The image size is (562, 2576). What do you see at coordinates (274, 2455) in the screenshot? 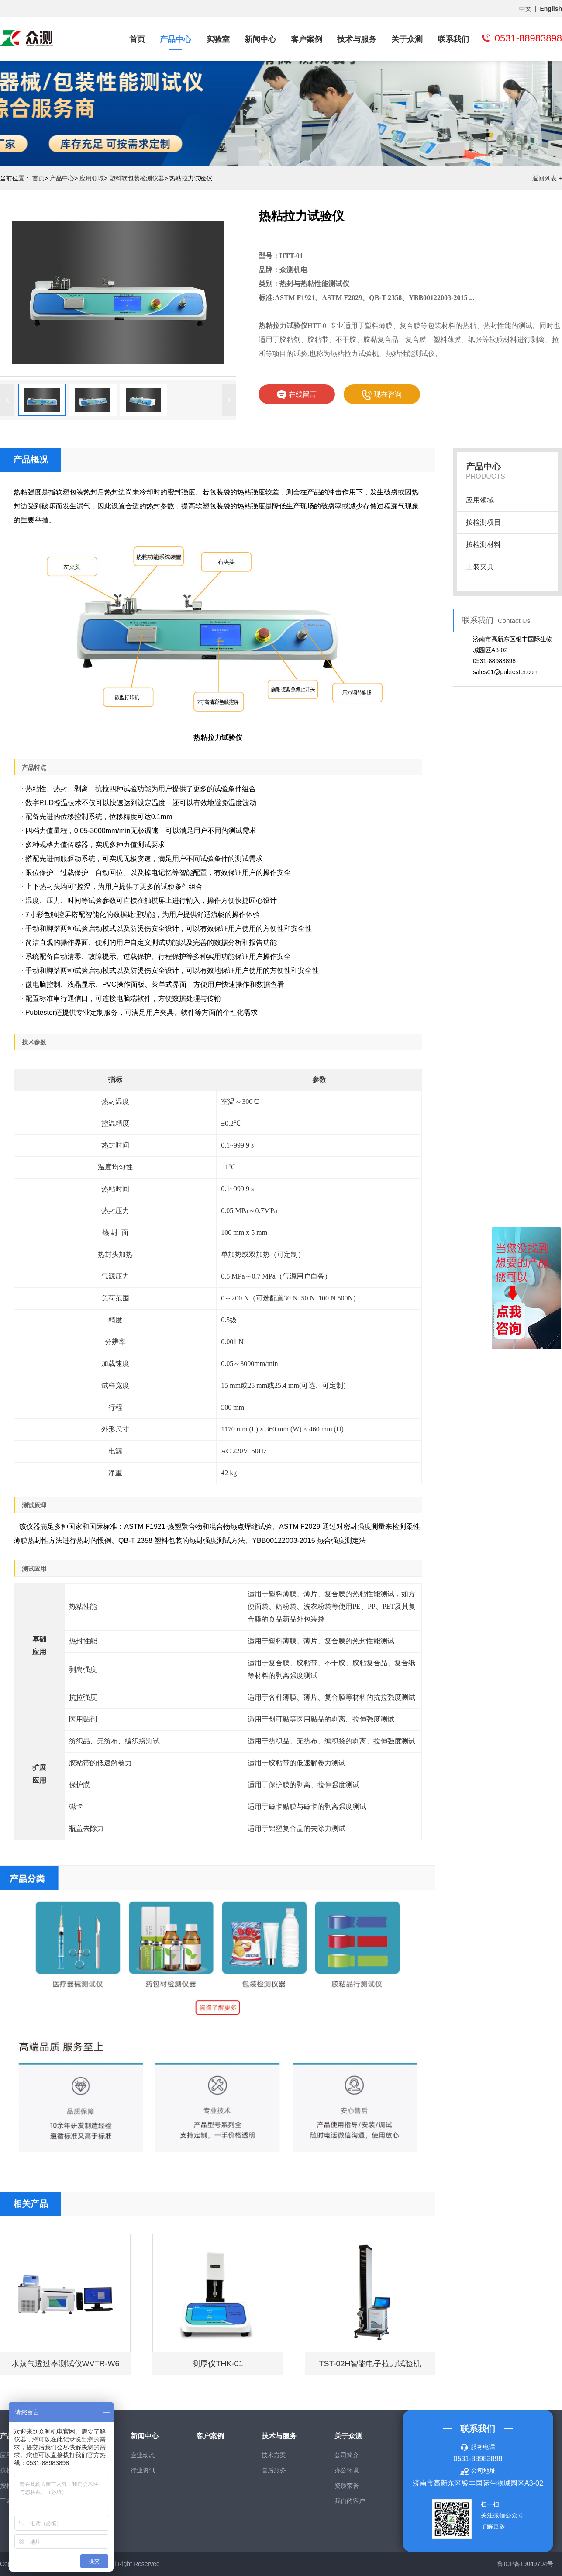
I see `技术方案` at bounding box center [274, 2455].